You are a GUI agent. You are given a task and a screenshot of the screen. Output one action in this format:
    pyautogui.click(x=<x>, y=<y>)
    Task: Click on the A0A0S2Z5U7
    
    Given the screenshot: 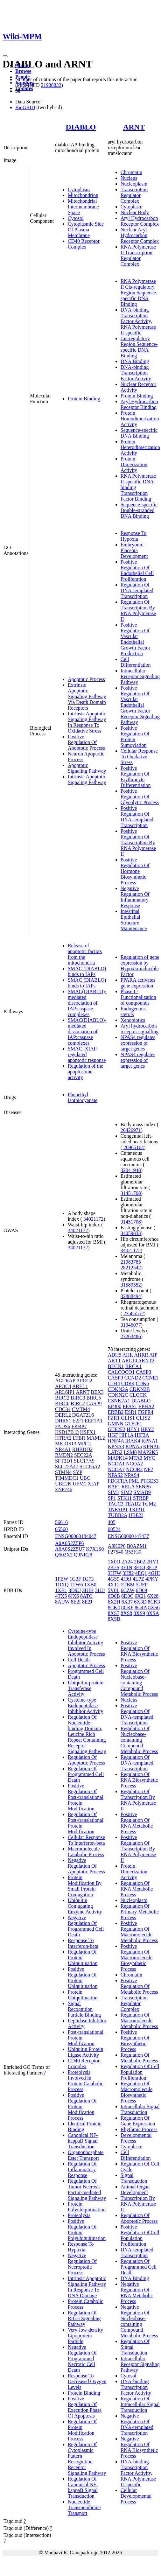 What is the action you would take?
    pyautogui.click(x=70, y=1549)
    